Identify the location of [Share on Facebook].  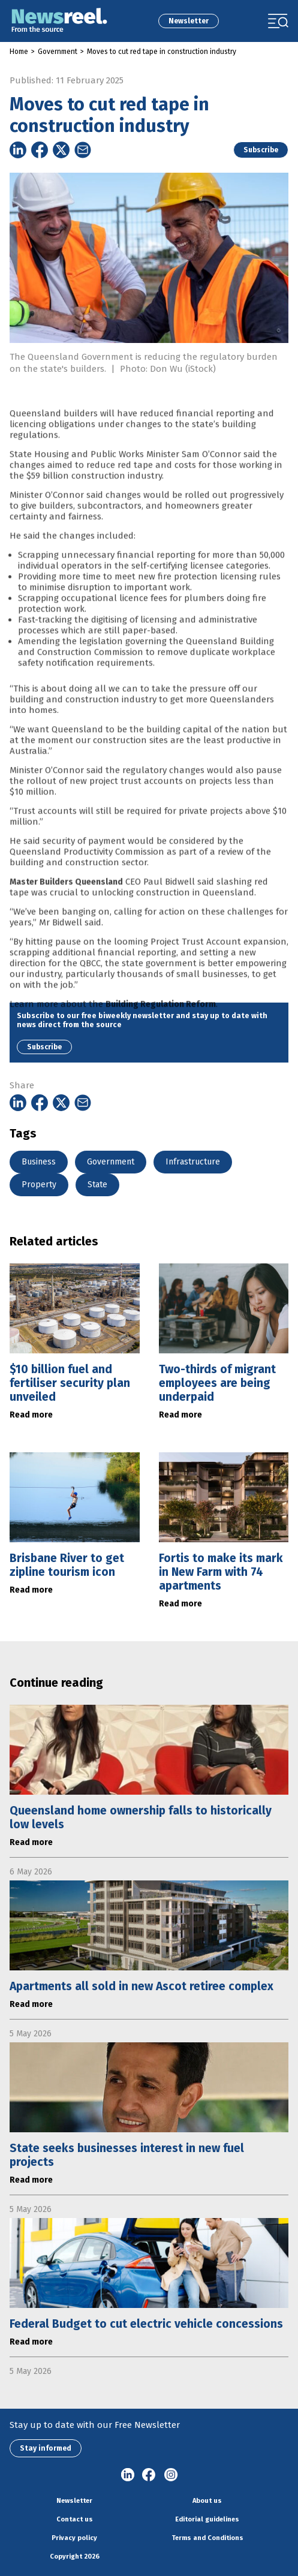
(39, 150).